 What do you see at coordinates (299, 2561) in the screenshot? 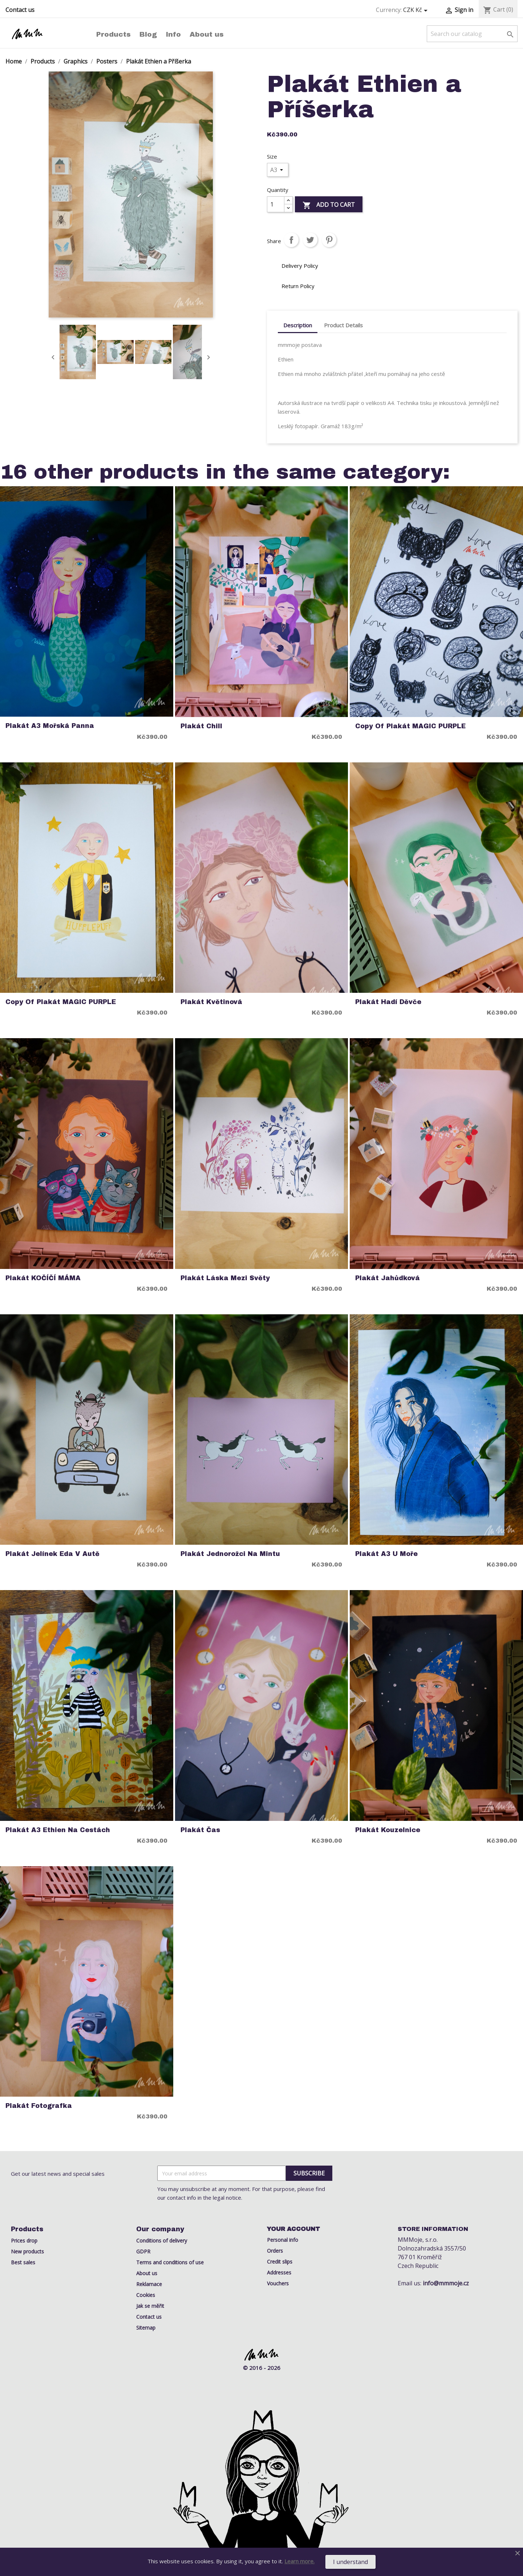
I see `Learn more.` at bounding box center [299, 2561].